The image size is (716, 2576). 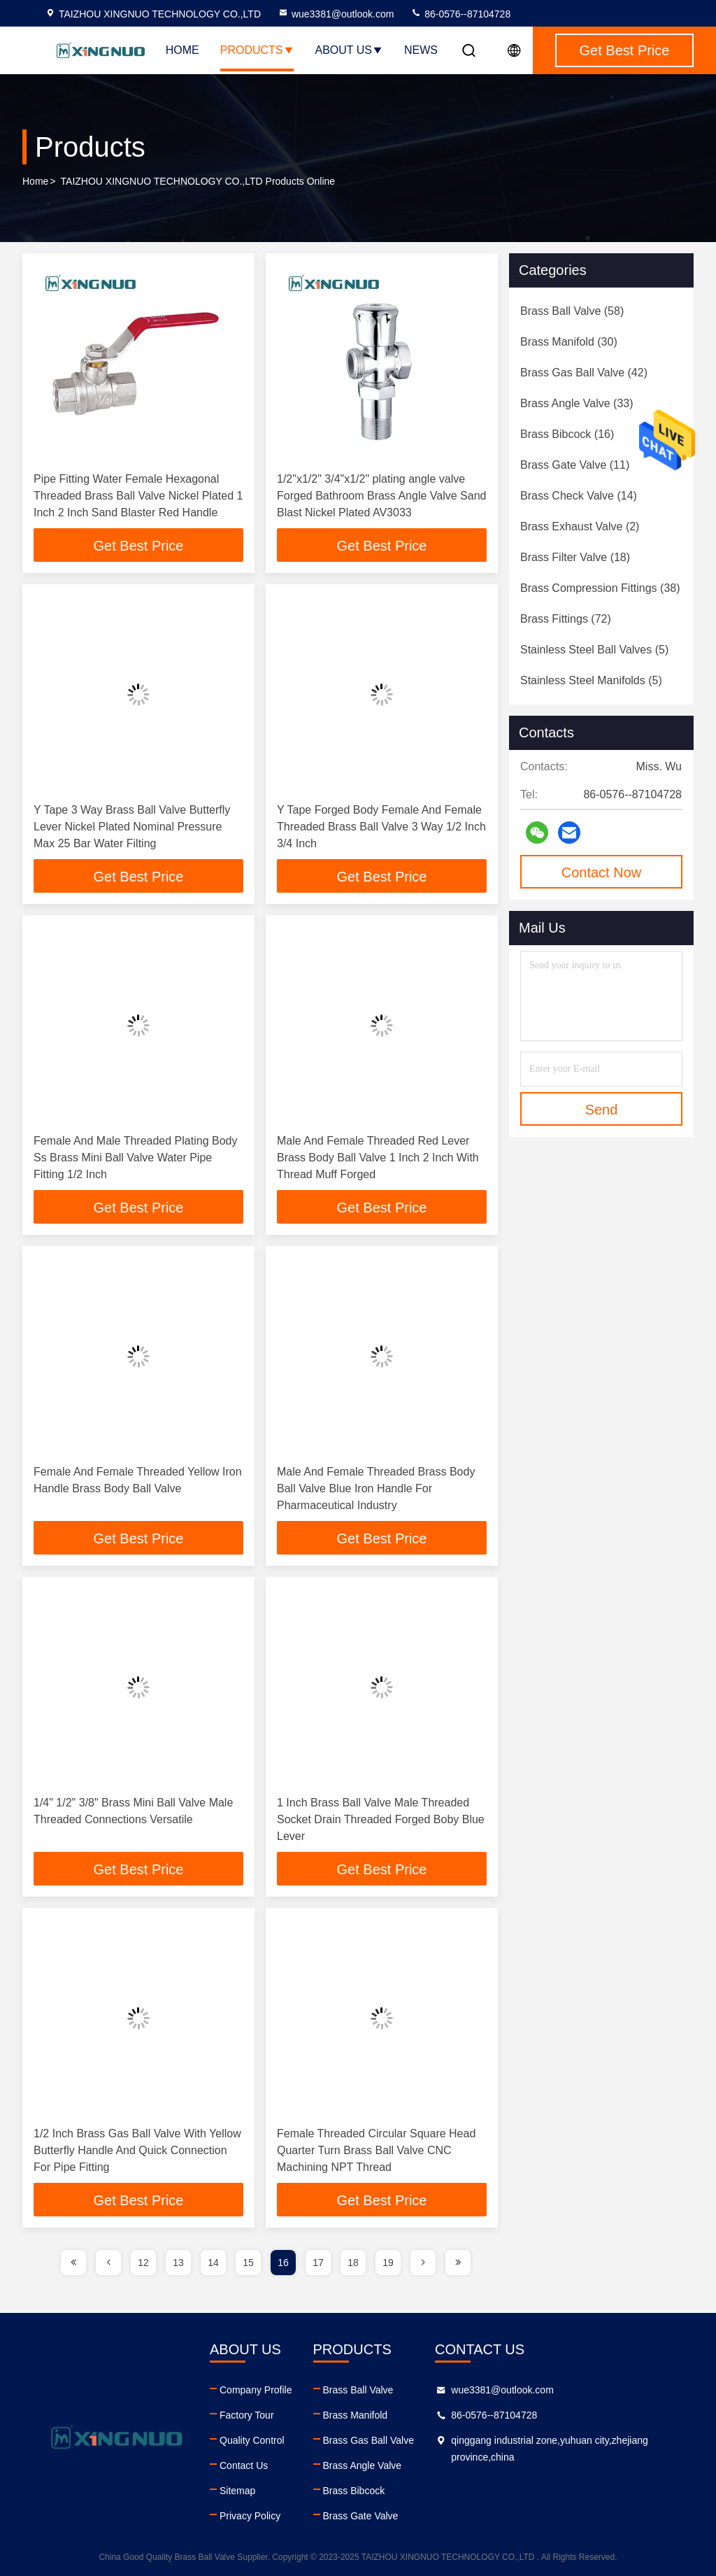 I want to click on 17 [page], so click(x=318, y=2262).